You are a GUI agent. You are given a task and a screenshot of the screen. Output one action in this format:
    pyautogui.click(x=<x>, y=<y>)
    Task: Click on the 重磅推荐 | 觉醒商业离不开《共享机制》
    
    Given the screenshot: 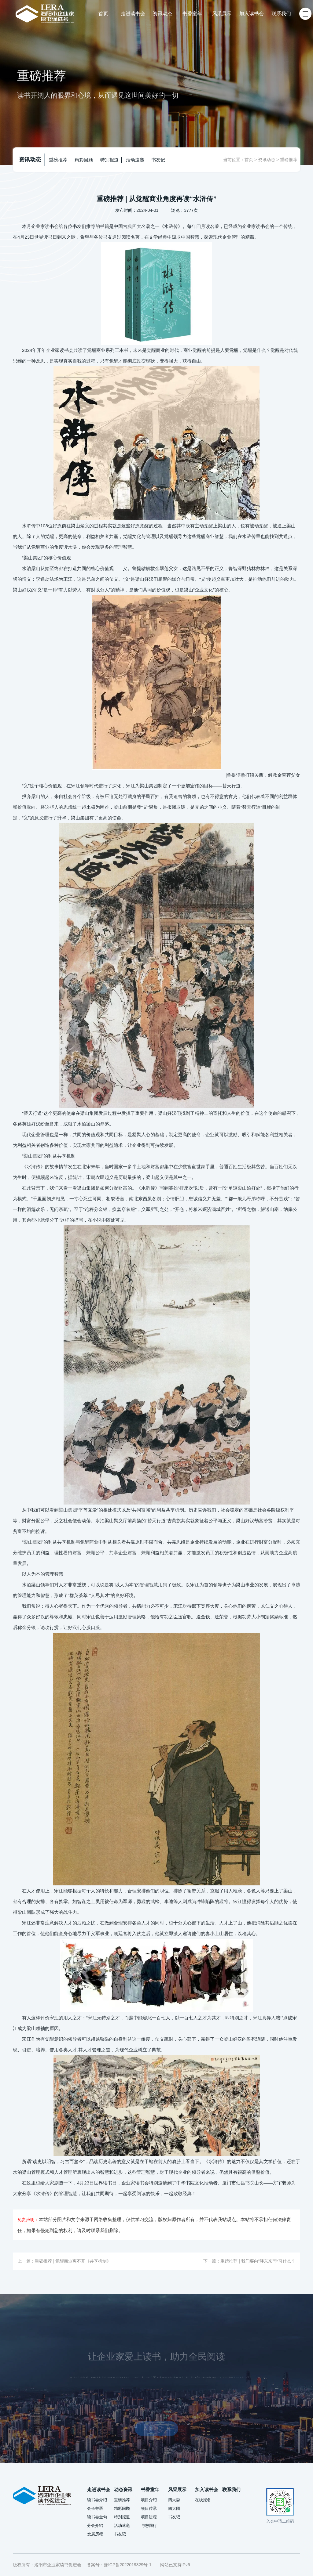 What is the action you would take?
    pyautogui.click(x=73, y=2261)
    